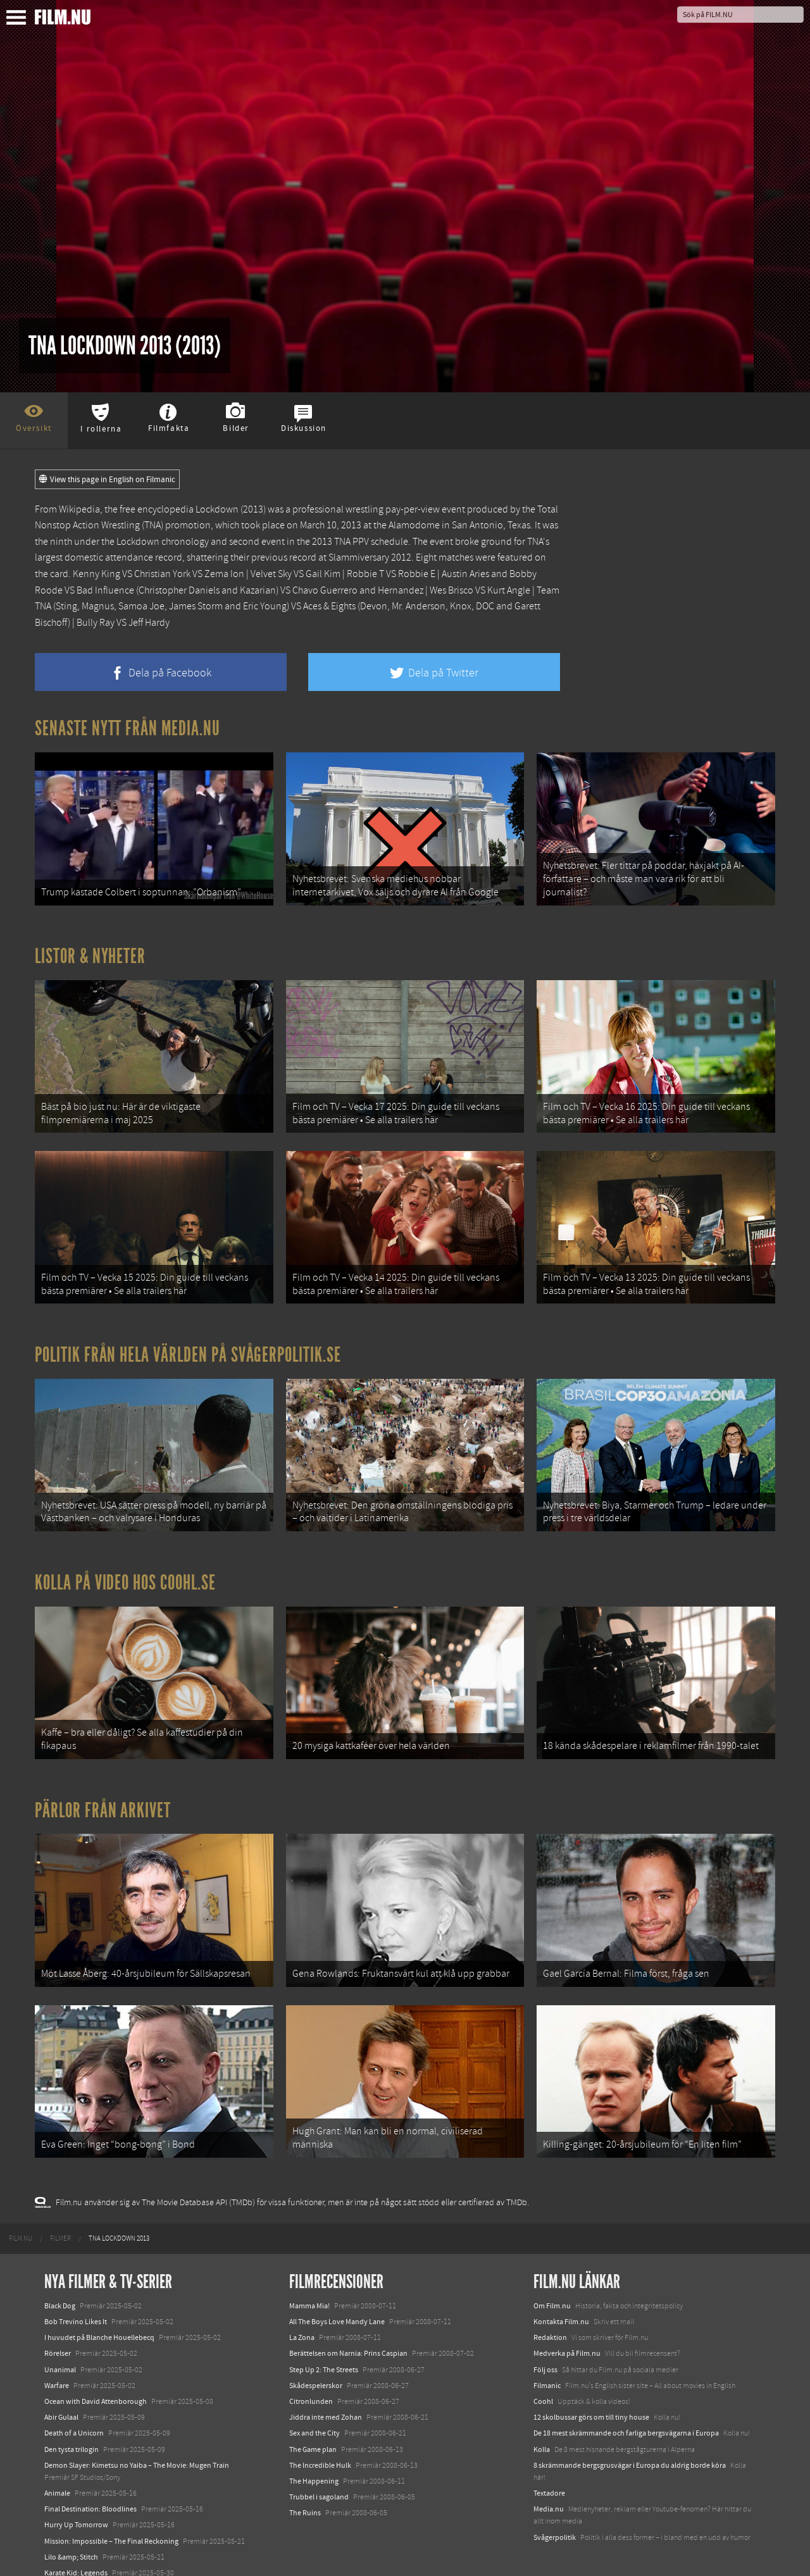 The width and height of the screenshot is (810, 2576). I want to click on Politik från hela världen på Svågerpolitik.se, so click(188, 1347).